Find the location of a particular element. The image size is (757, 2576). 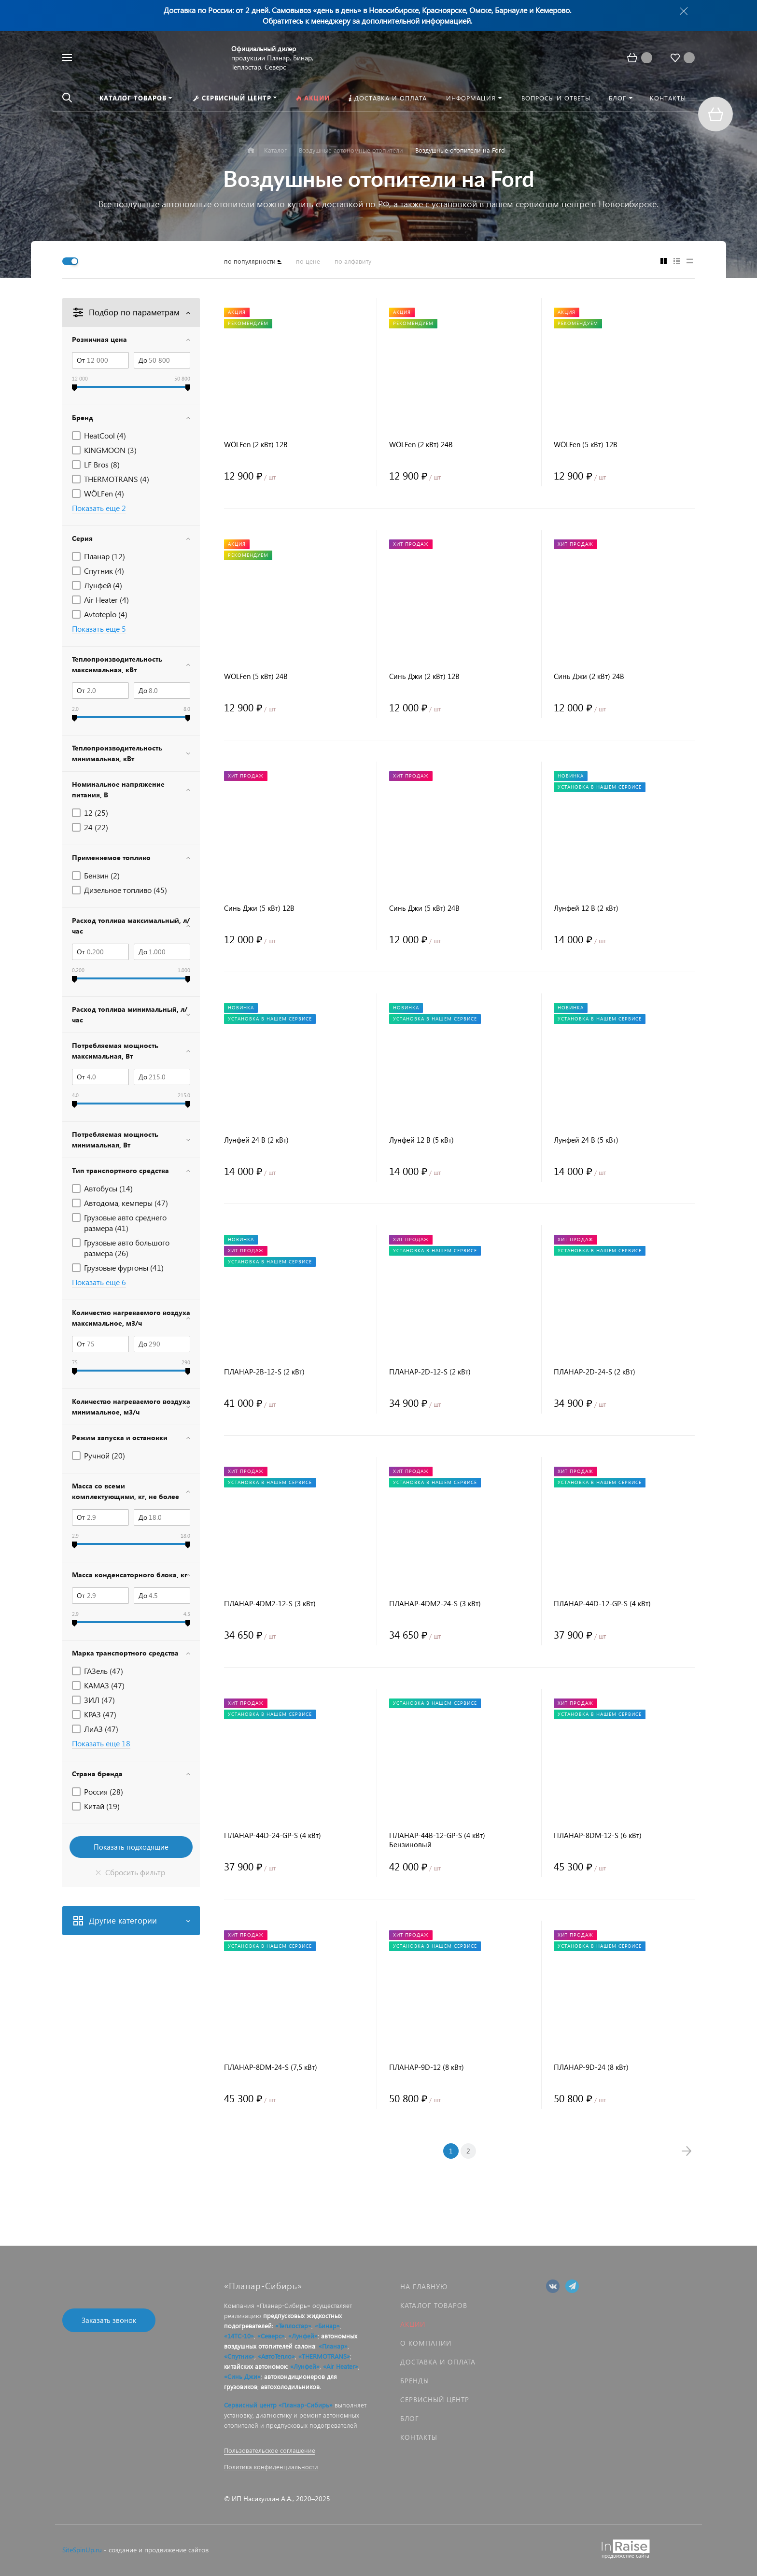

WÖLFen (2 кВт) 24В is located at coordinates (421, 444).